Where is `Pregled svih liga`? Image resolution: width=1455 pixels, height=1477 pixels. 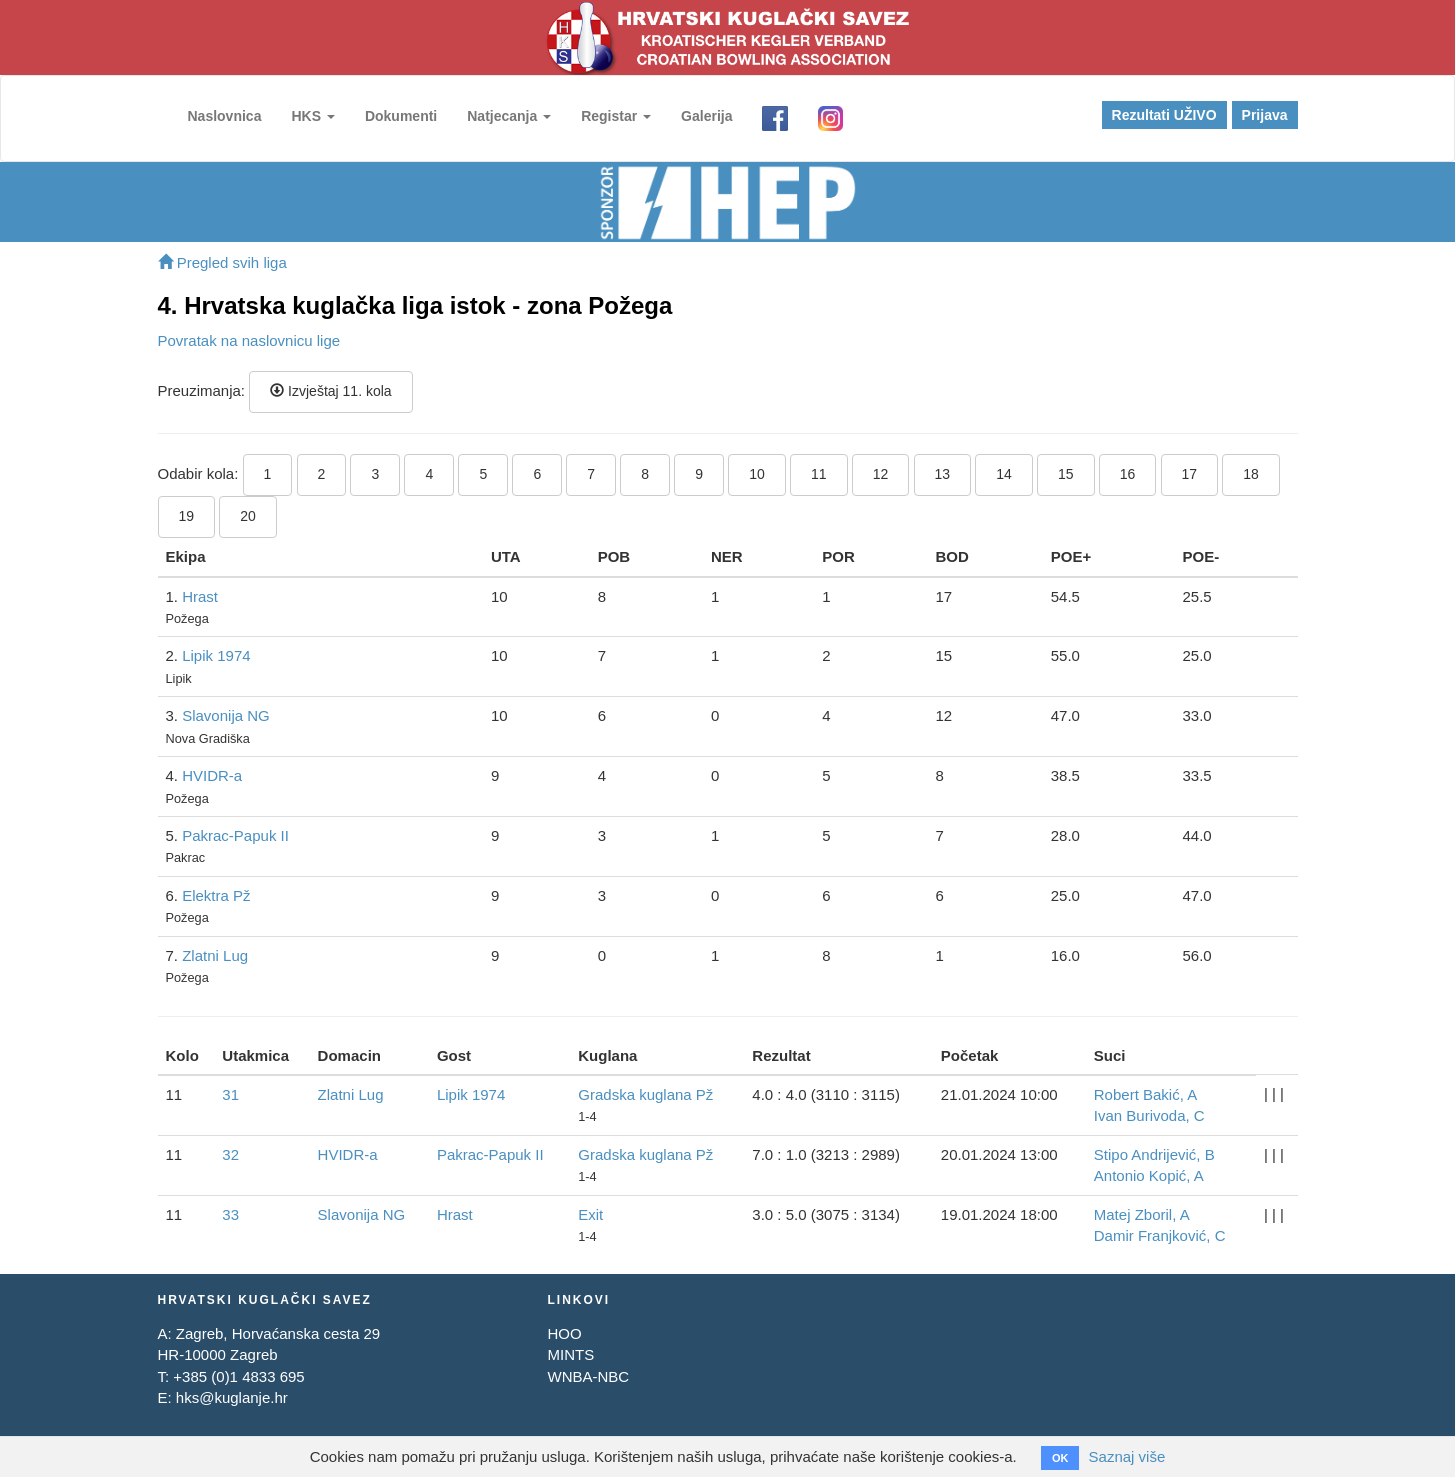
Pregled svih liga is located at coordinates (222, 262).